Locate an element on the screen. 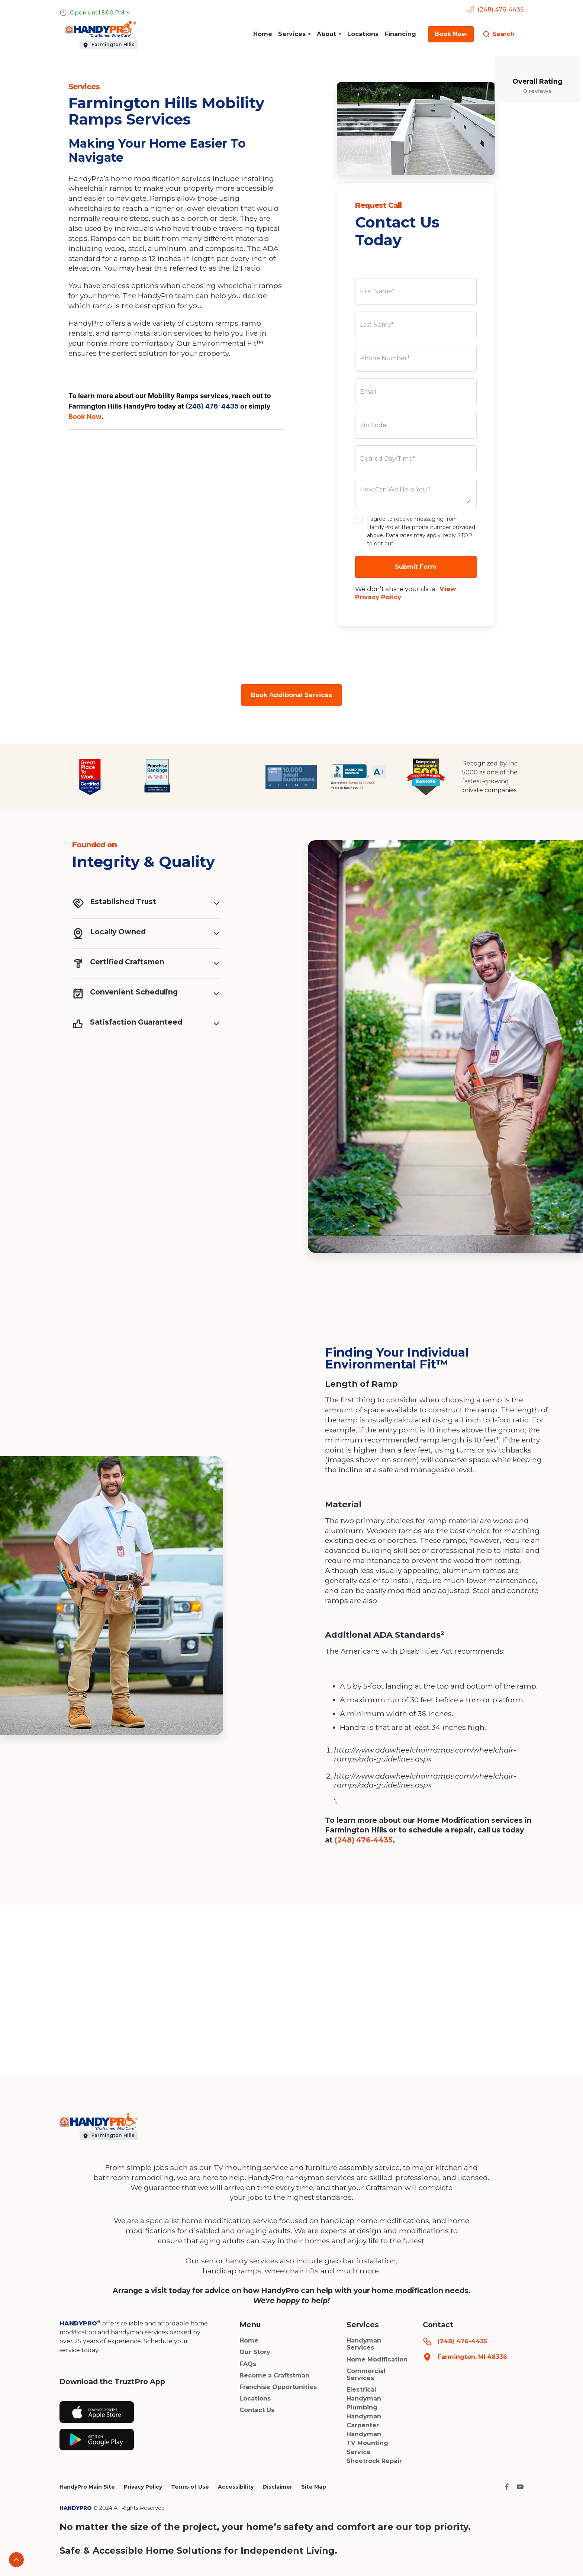  Locations is located at coordinates (363, 34).